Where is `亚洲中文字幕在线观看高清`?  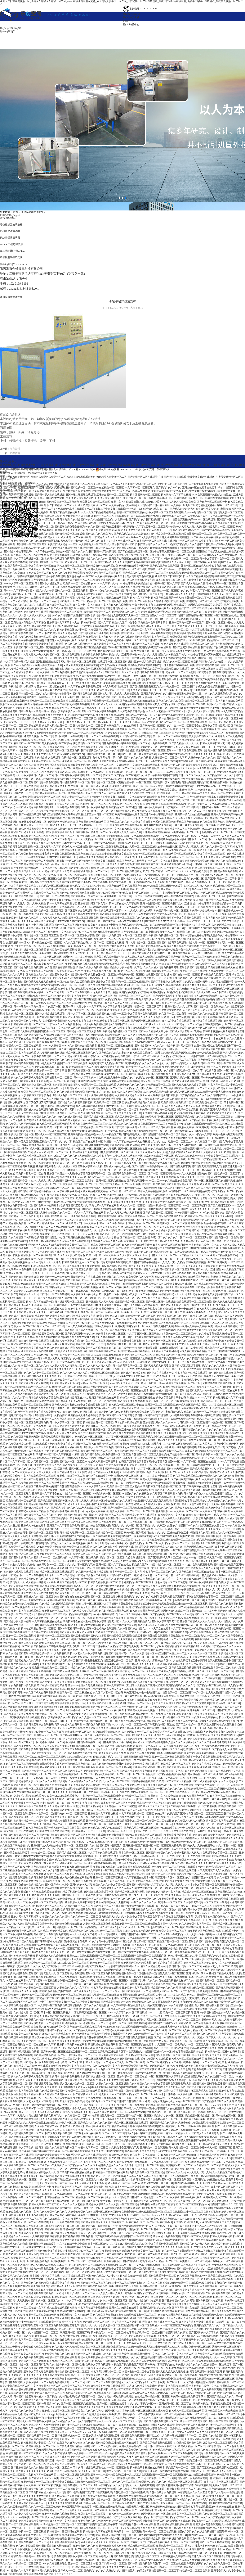
亚洲中文字幕在线观看高清 is located at coordinates (33, 1433).